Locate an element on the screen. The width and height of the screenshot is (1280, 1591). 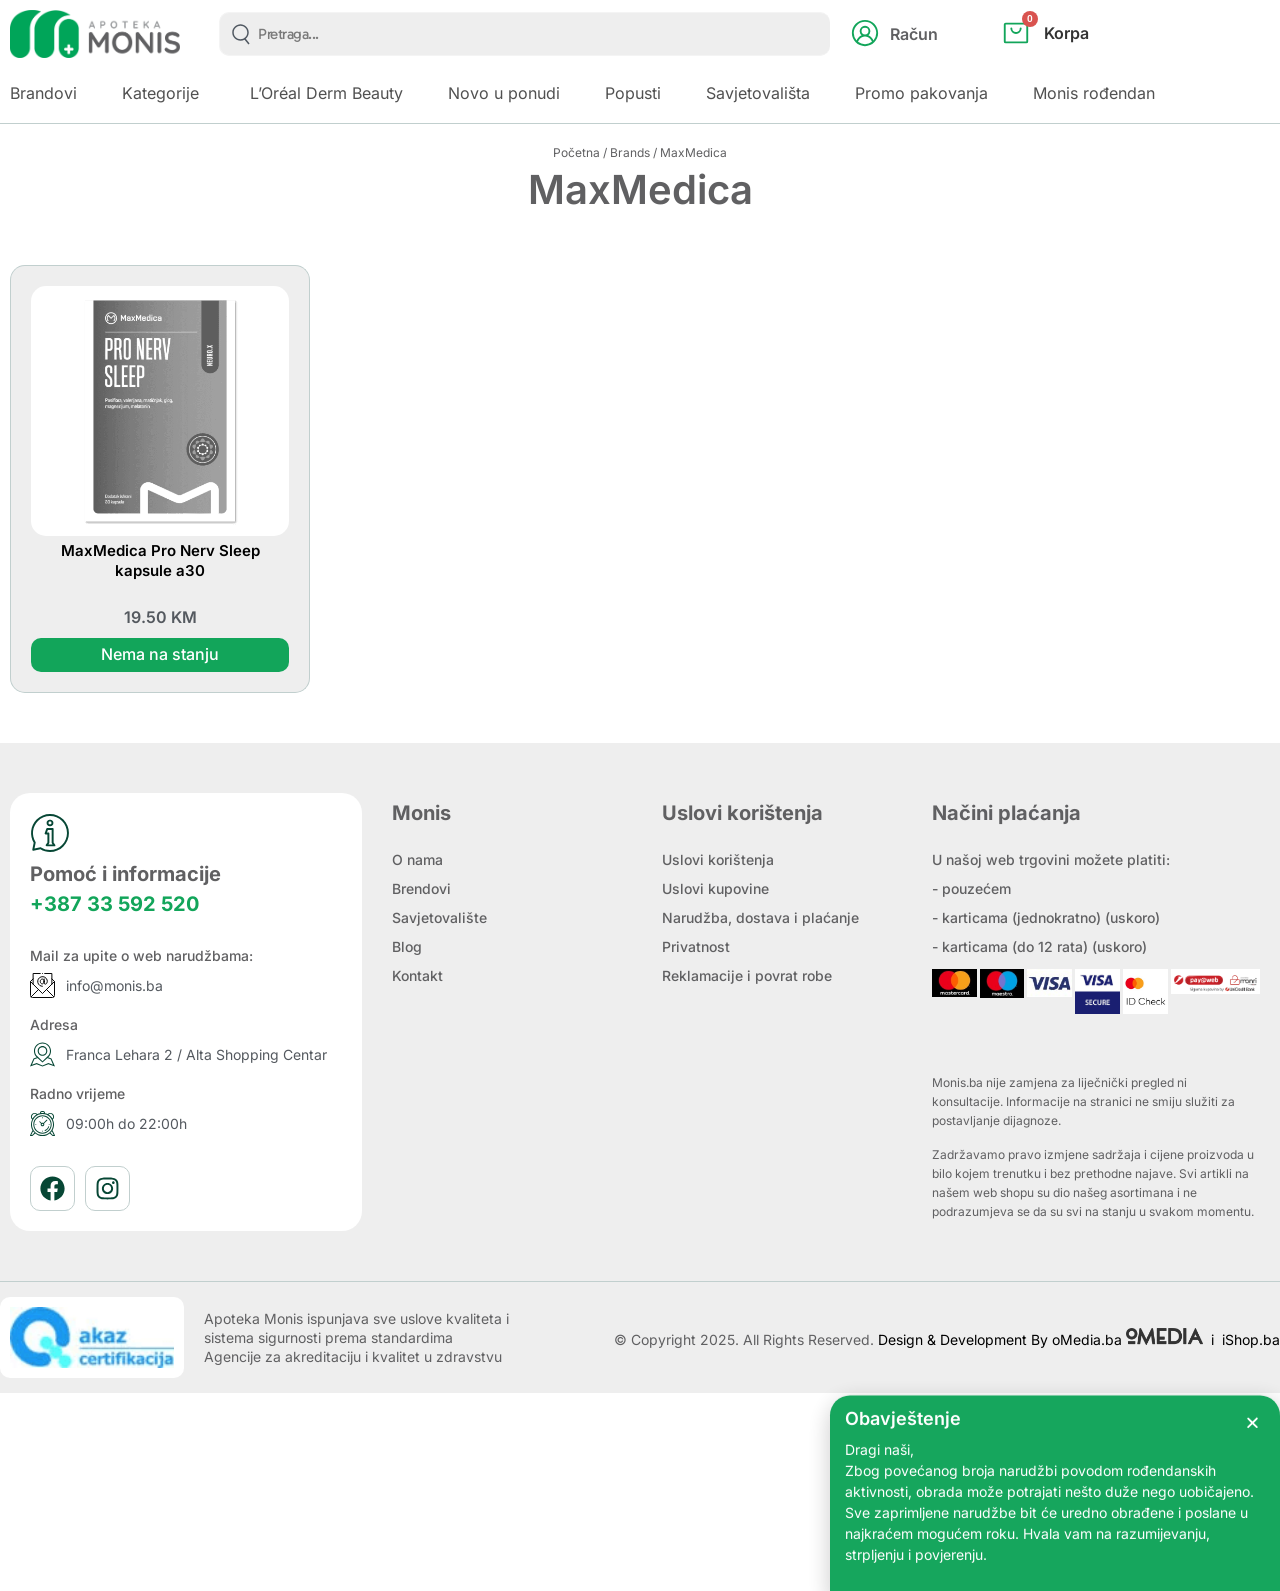
Kategorije [button] is located at coordinates (160, 93).